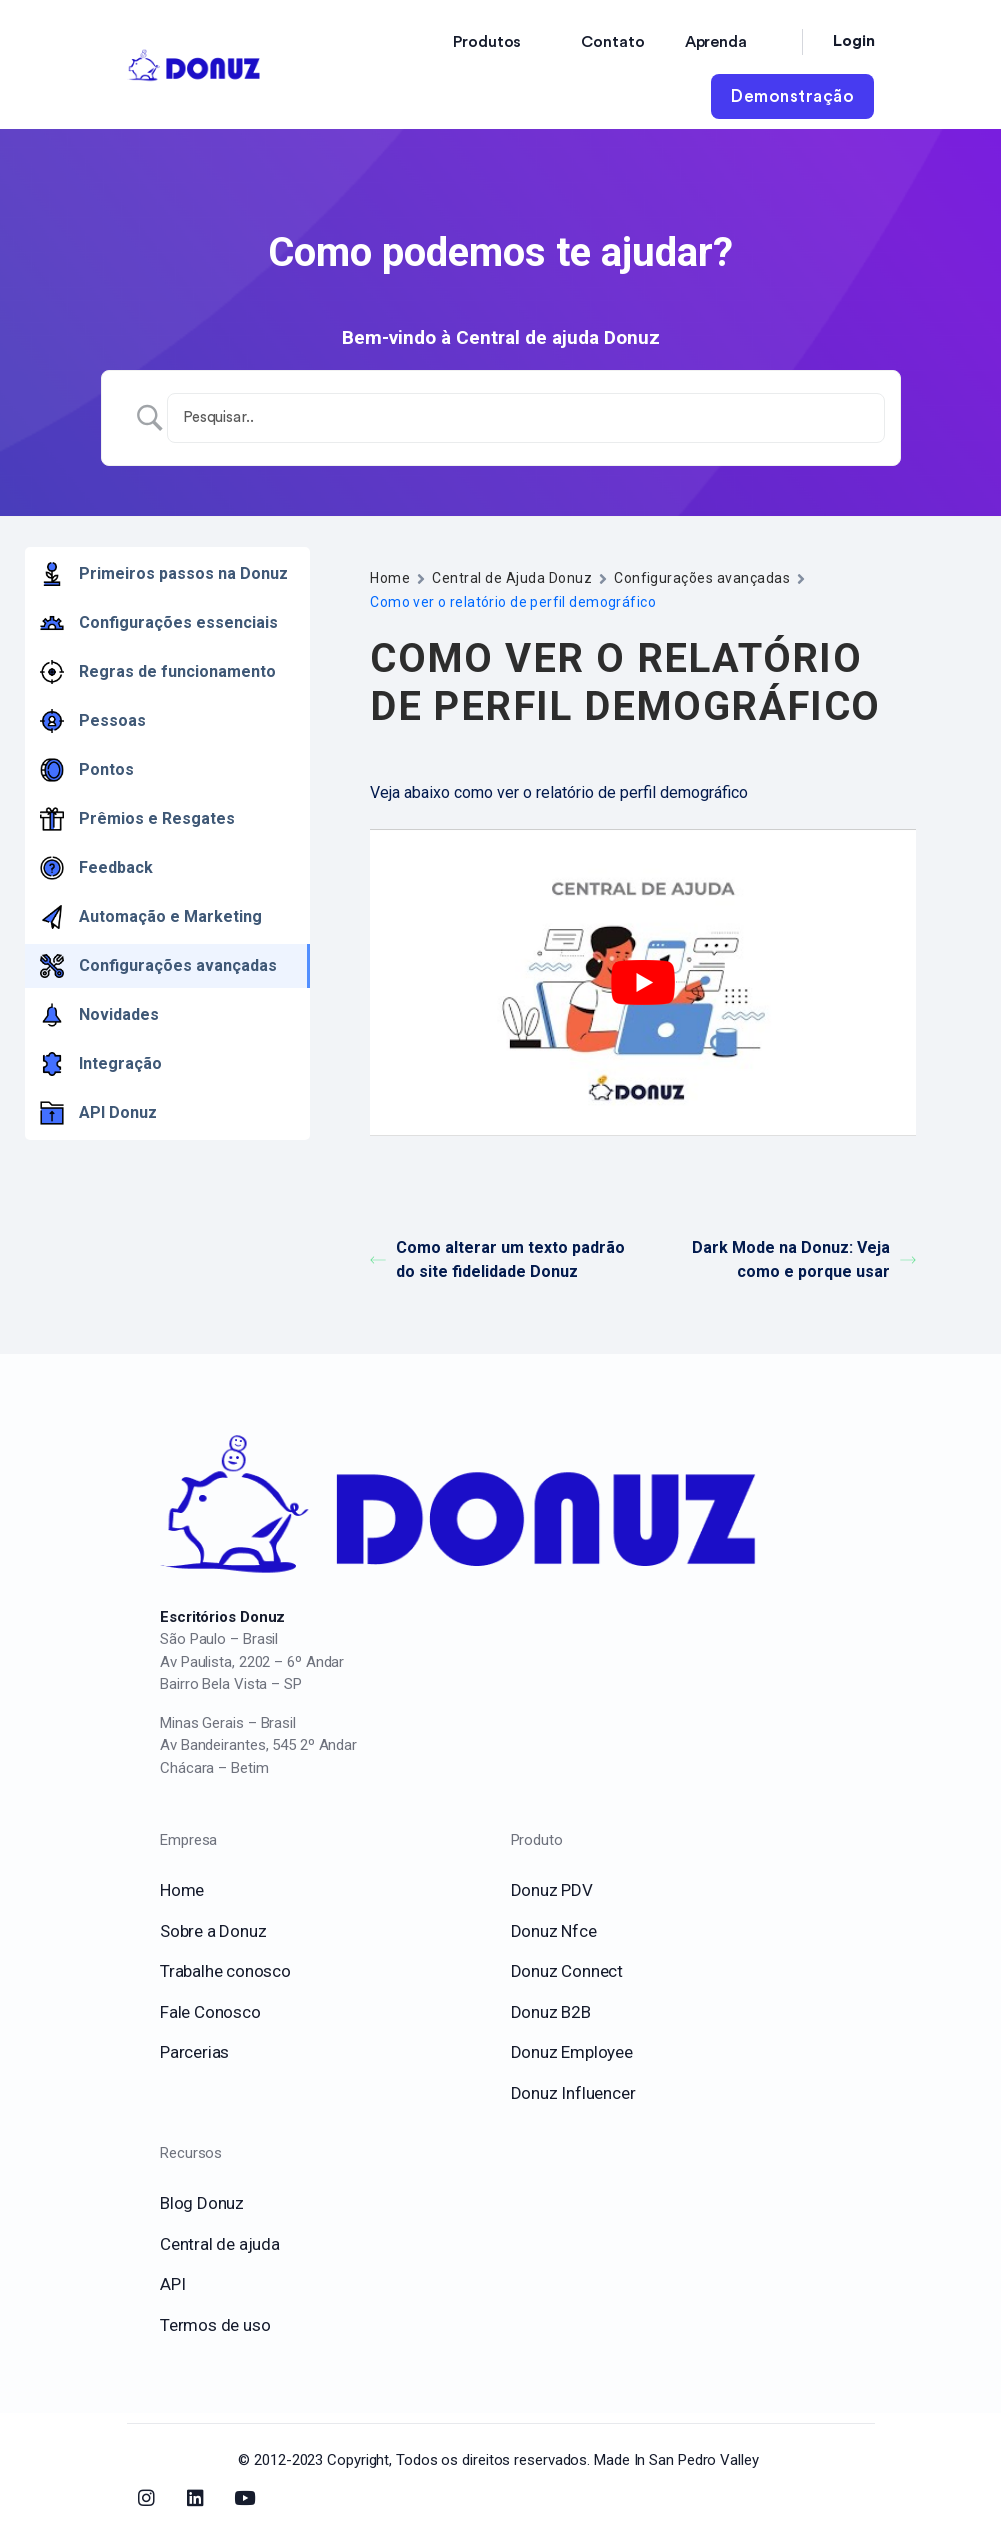  What do you see at coordinates (804, 1259) in the screenshot?
I see `Dark Mode na Donuz: Veja como e porque usar` at bounding box center [804, 1259].